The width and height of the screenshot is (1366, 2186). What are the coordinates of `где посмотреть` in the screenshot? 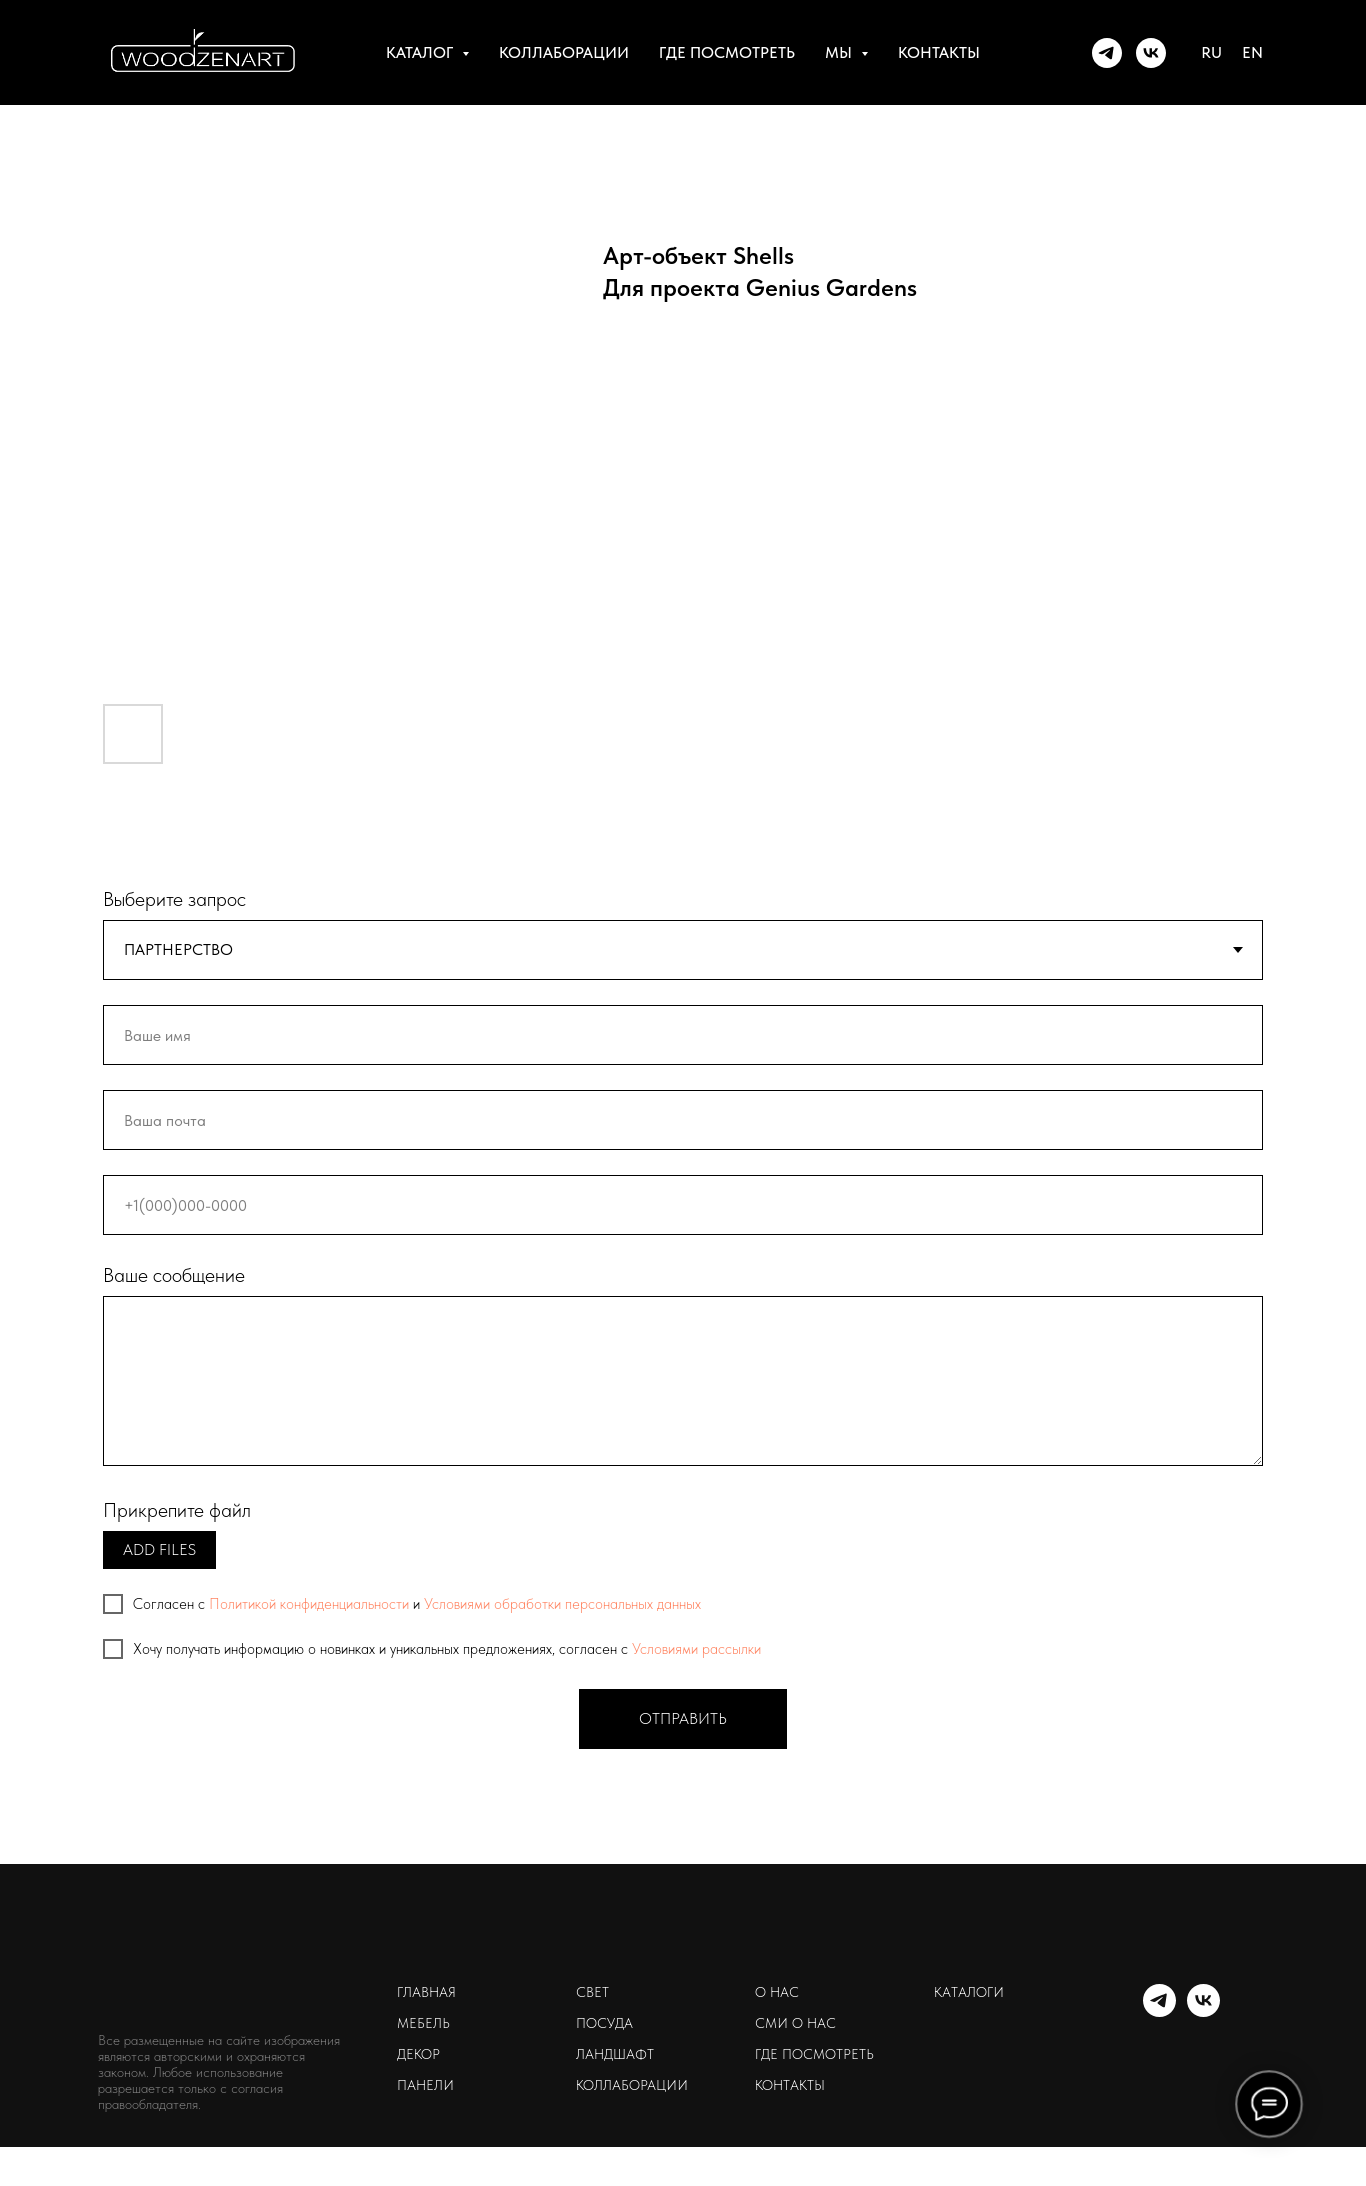 It's located at (727, 52).